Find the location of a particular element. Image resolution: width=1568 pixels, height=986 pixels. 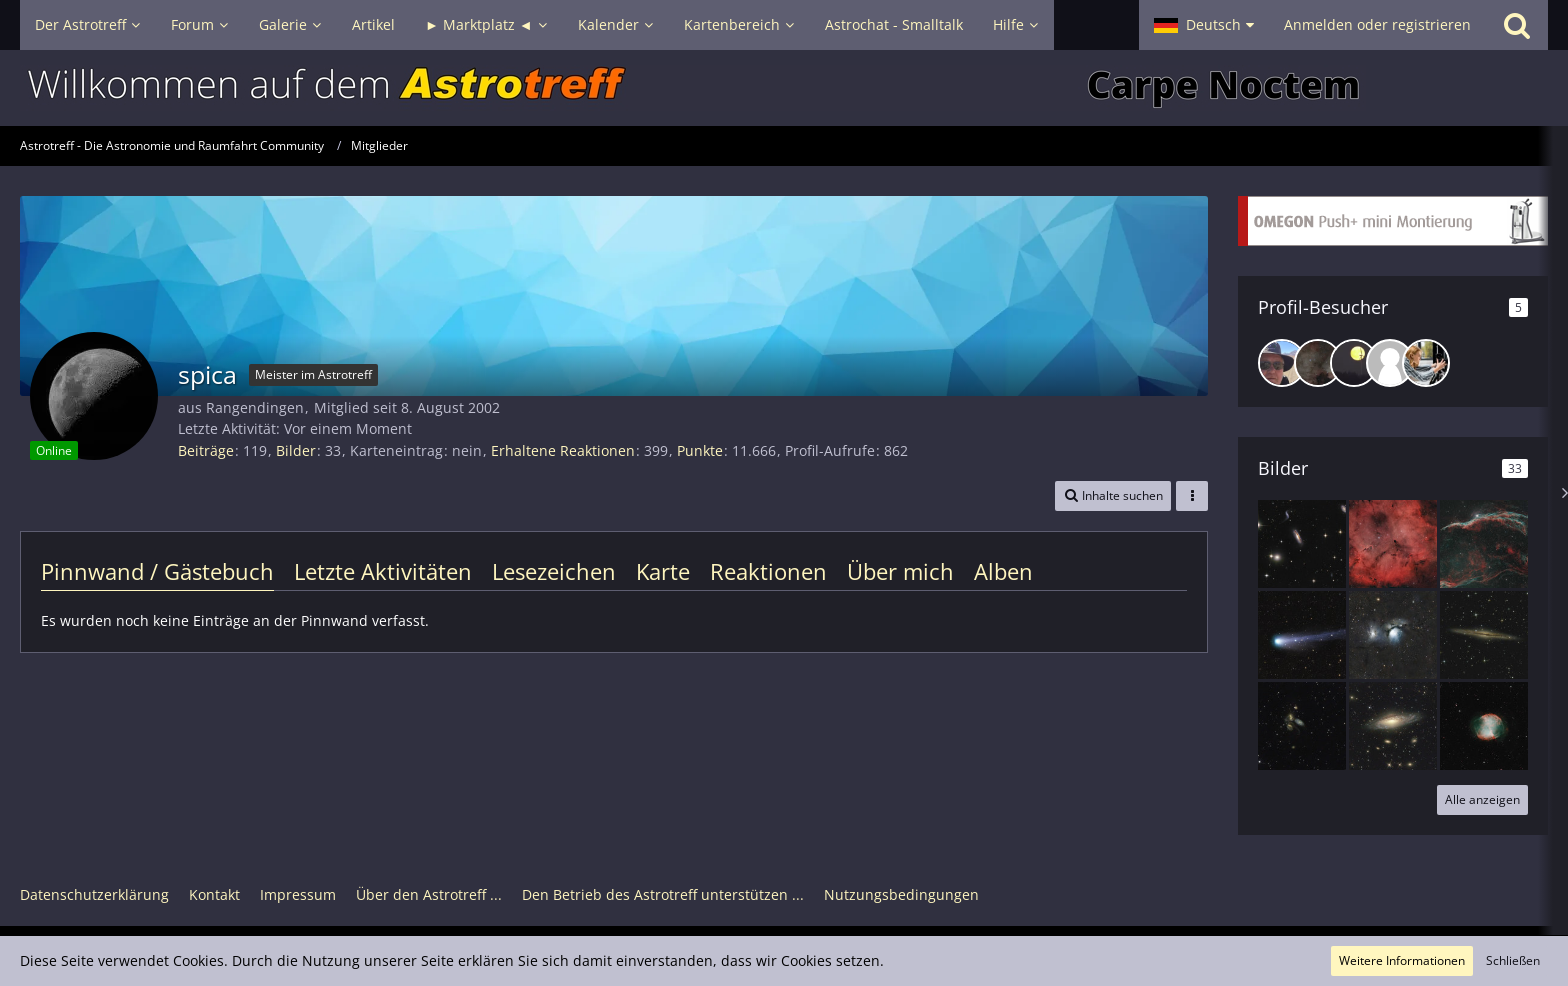

[DeepskyLiebhaber (16. Februar 2026, 13:04)] is located at coordinates (1318, 363).